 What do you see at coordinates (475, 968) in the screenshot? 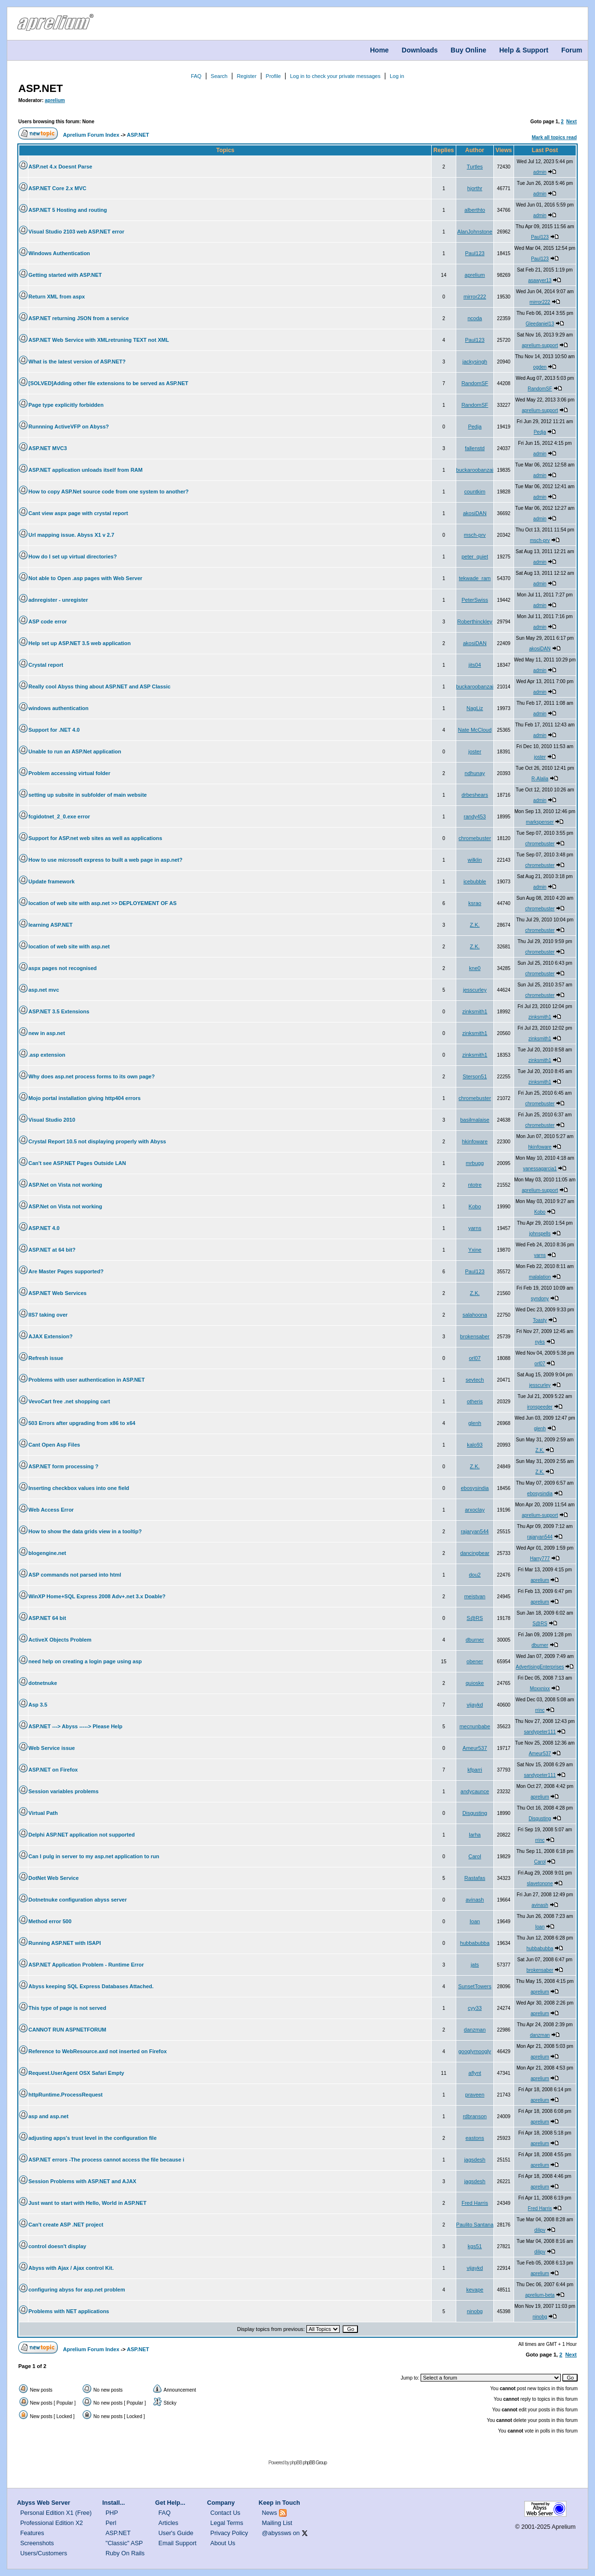
I see `kne0` at bounding box center [475, 968].